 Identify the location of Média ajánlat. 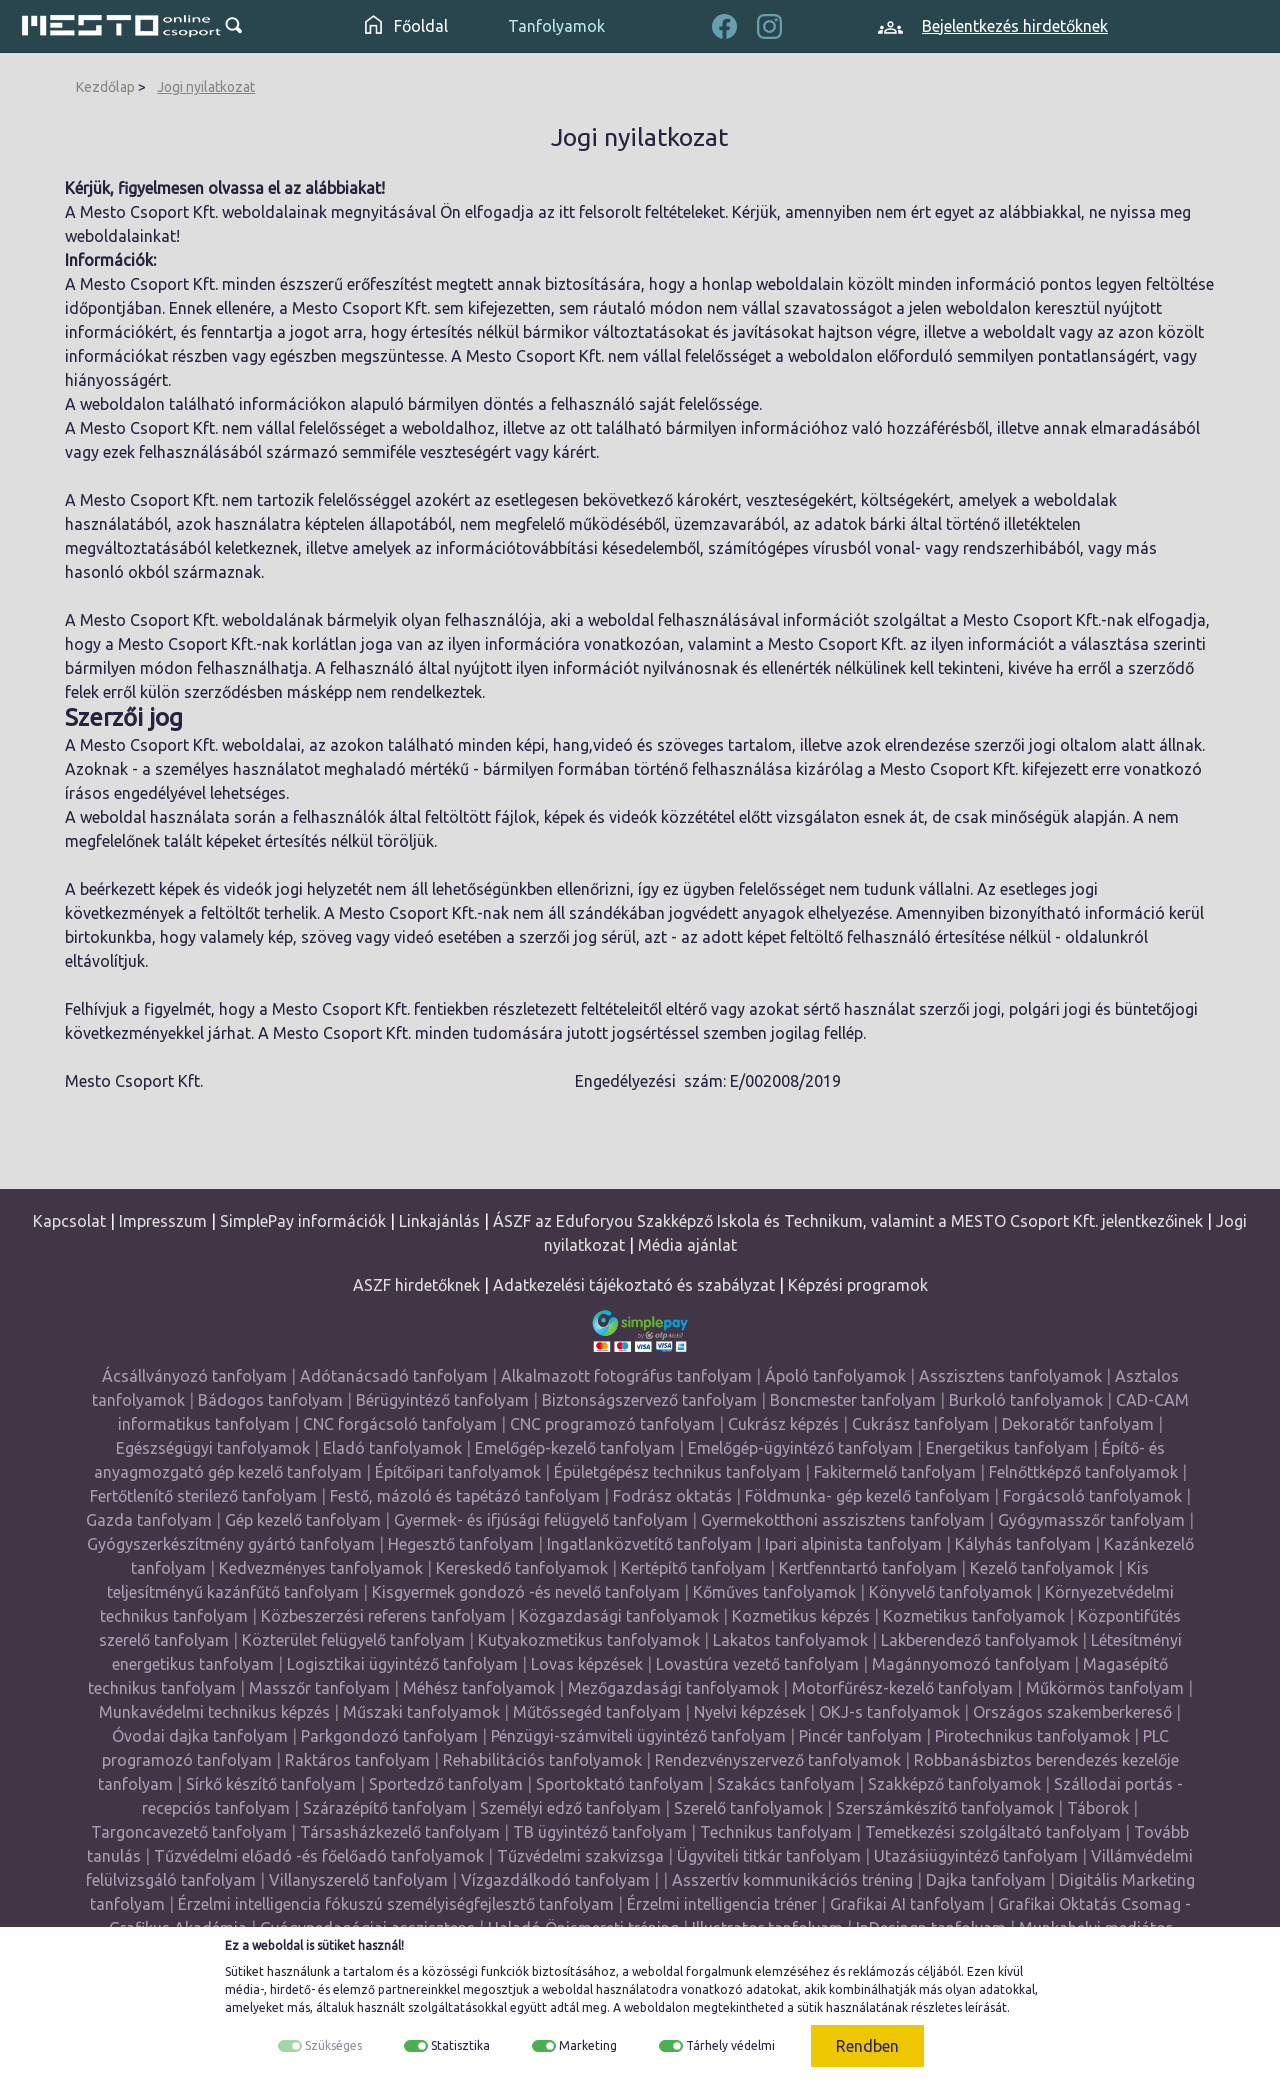
(687, 1245).